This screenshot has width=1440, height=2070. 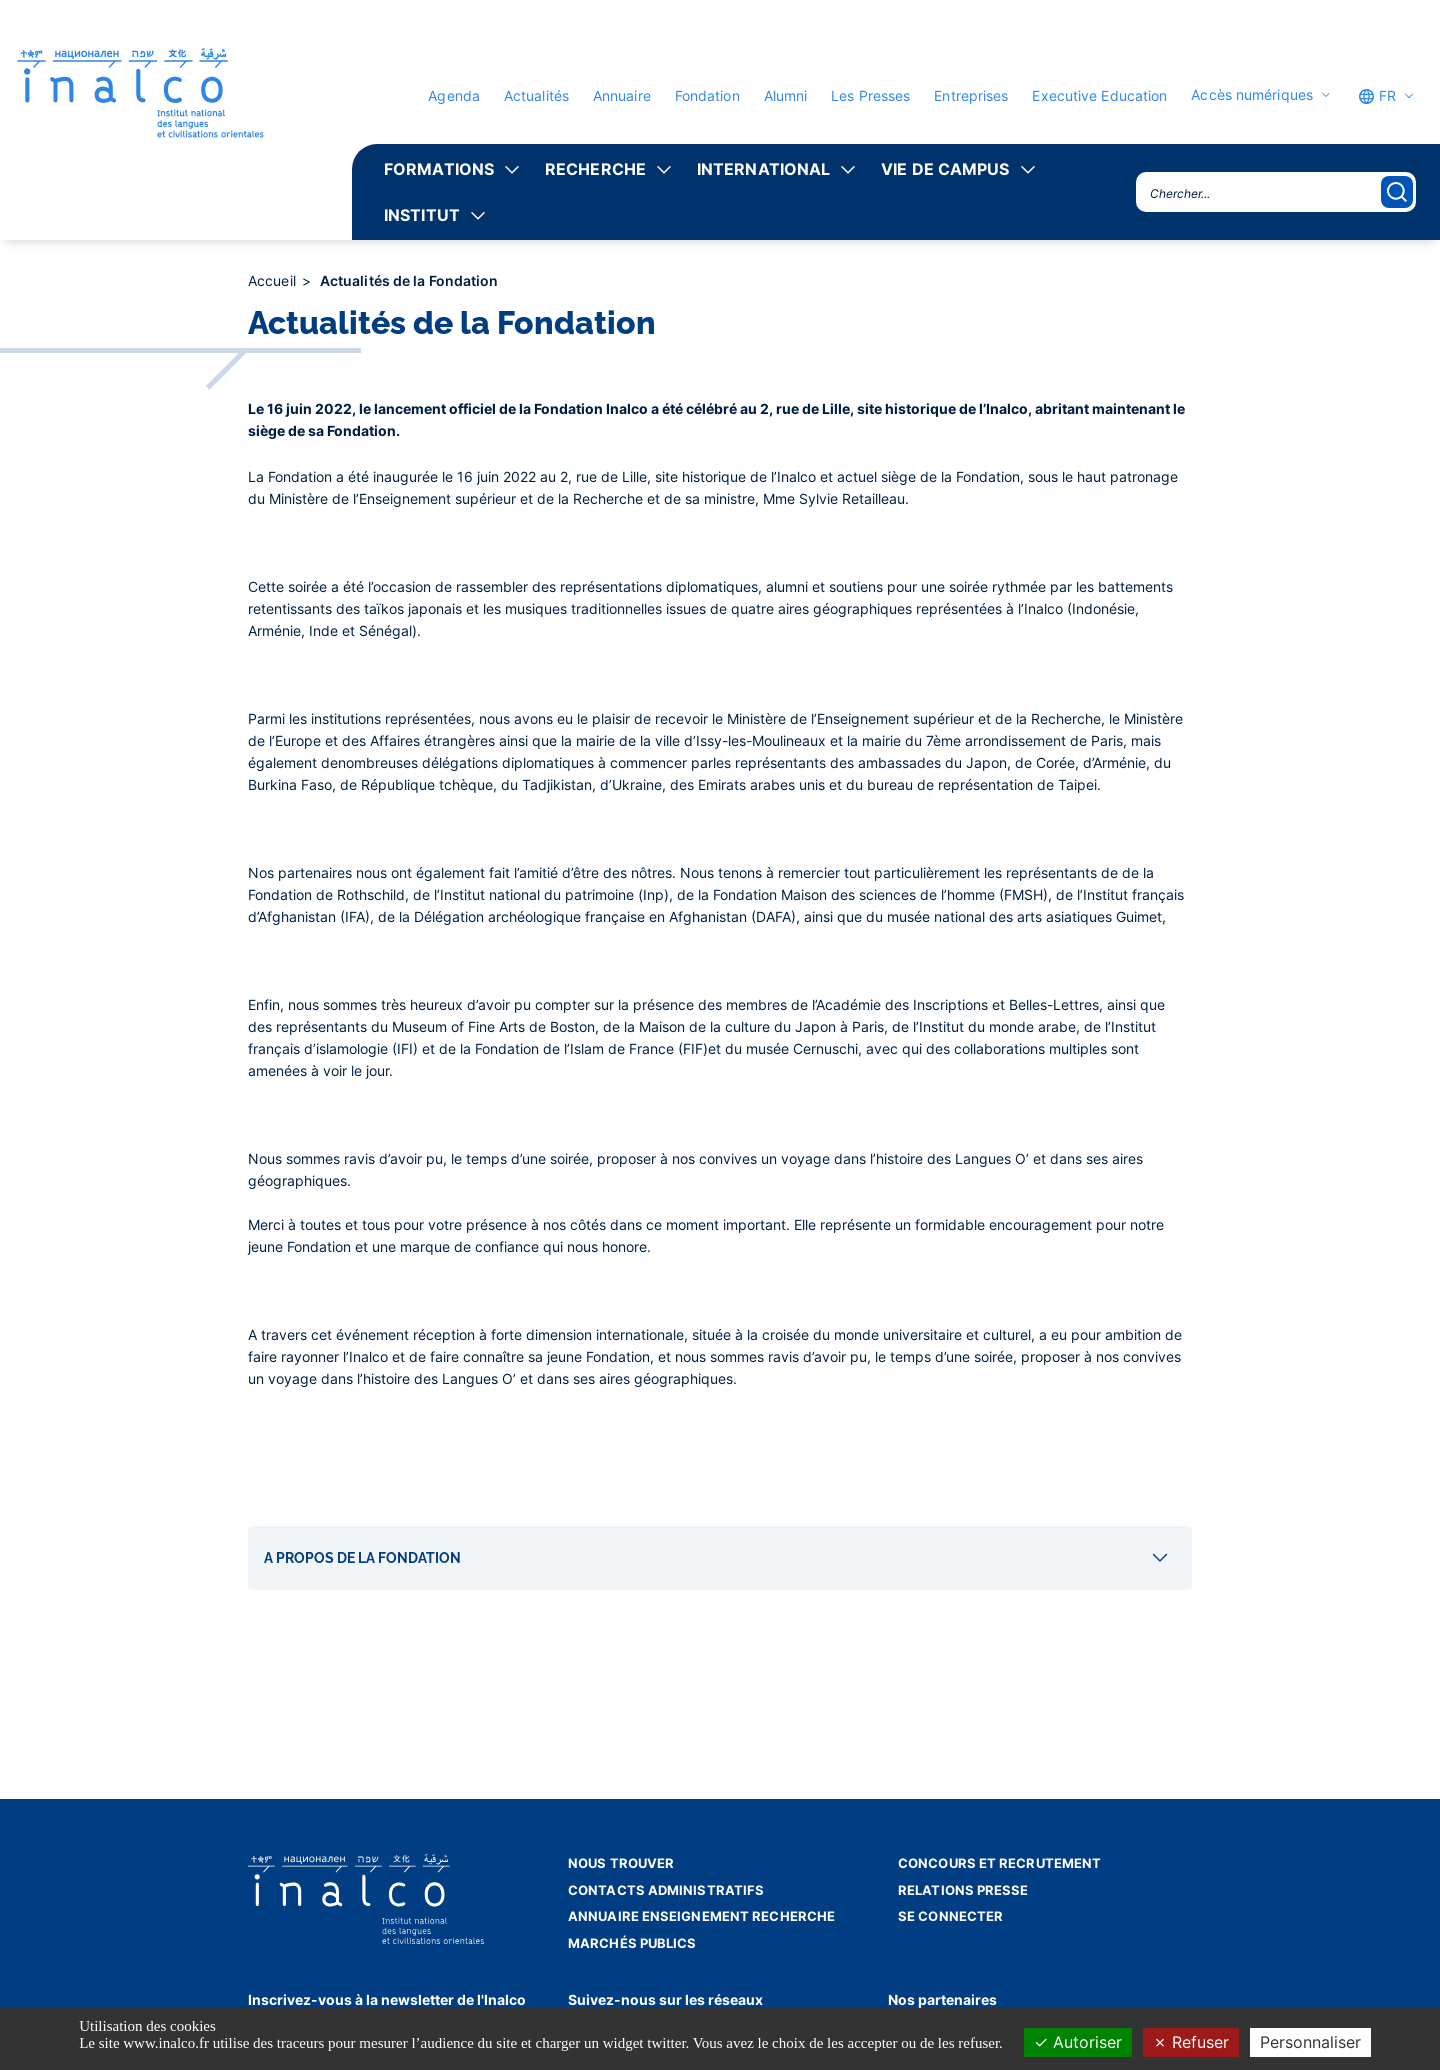 I want to click on Refuser [Cookies : Refuser], so click(x=1191, y=2042).